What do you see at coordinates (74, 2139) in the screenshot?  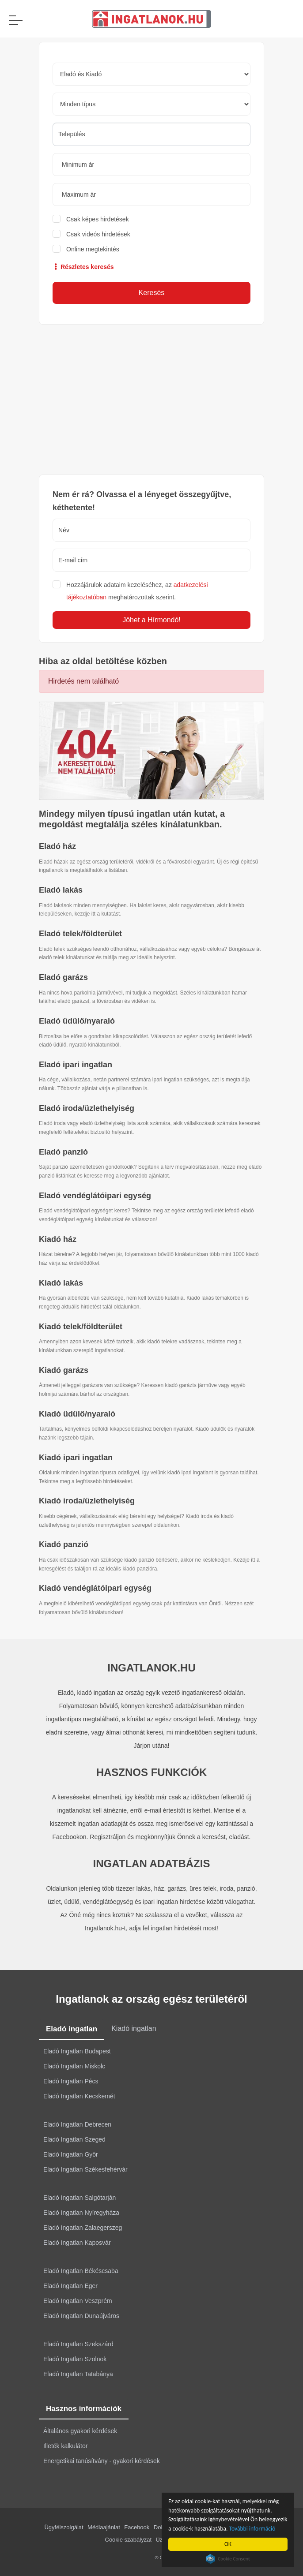 I see `Eladó Ingatlan Szeged` at bounding box center [74, 2139].